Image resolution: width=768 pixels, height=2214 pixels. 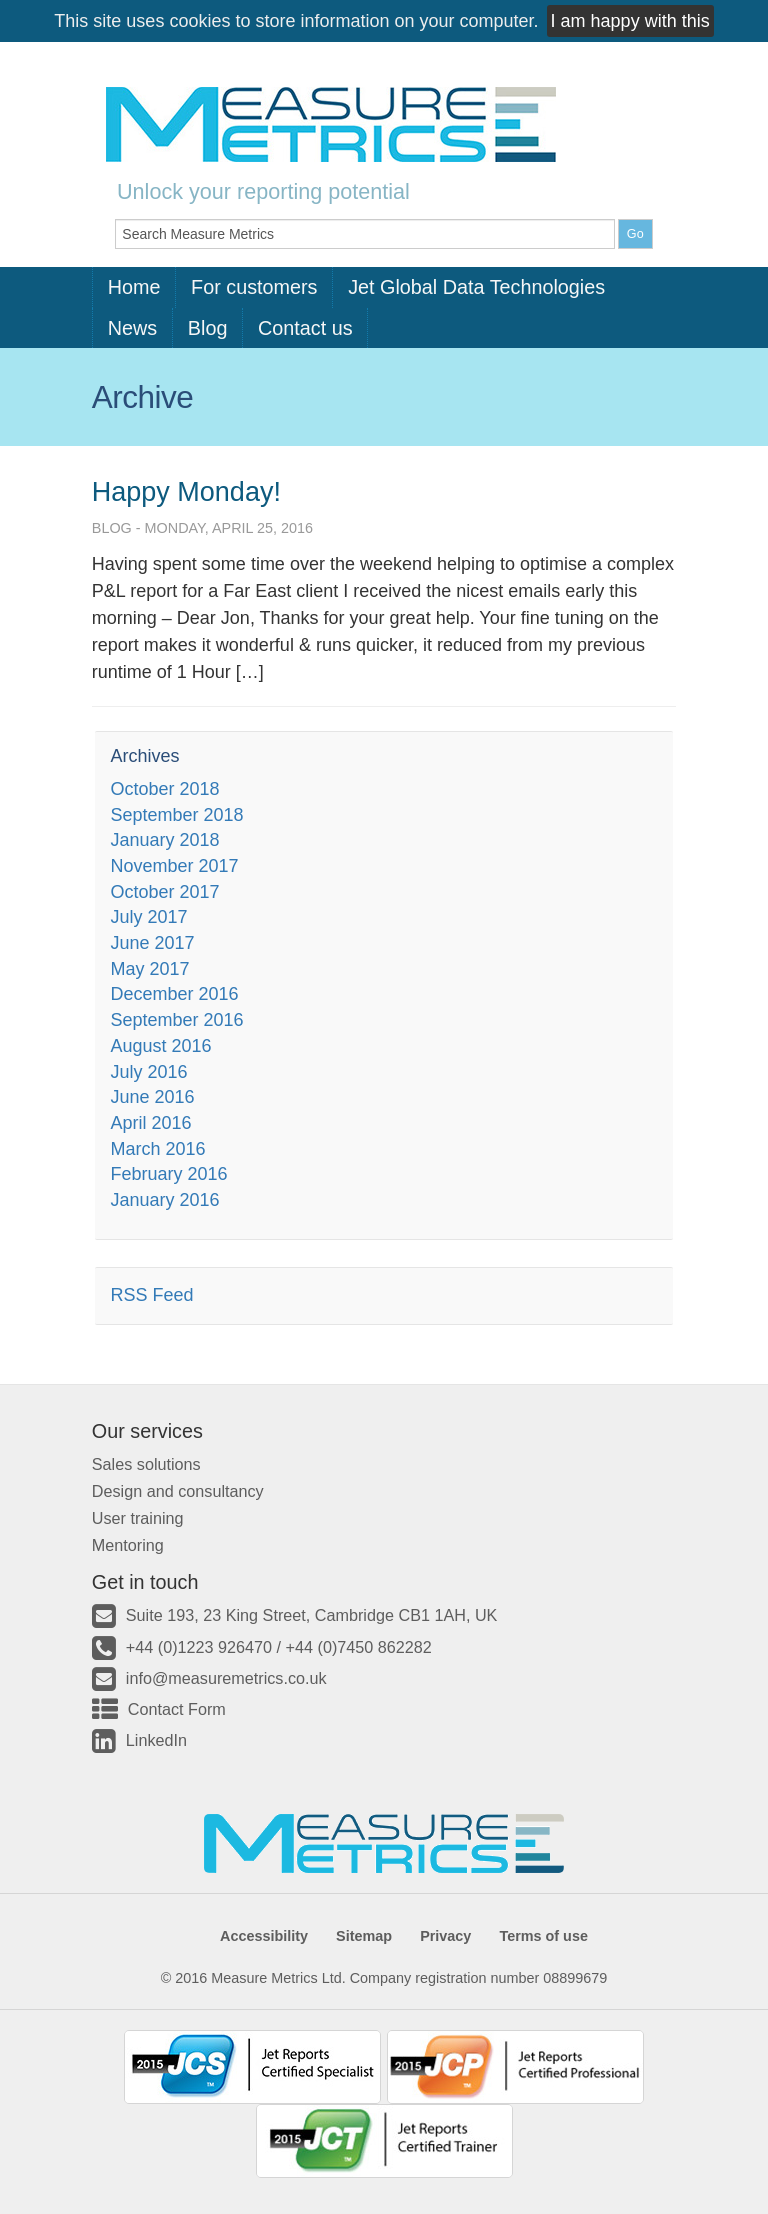 What do you see at coordinates (149, 969) in the screenshot?
I see `May 2017` at bounding box center [149, 969].